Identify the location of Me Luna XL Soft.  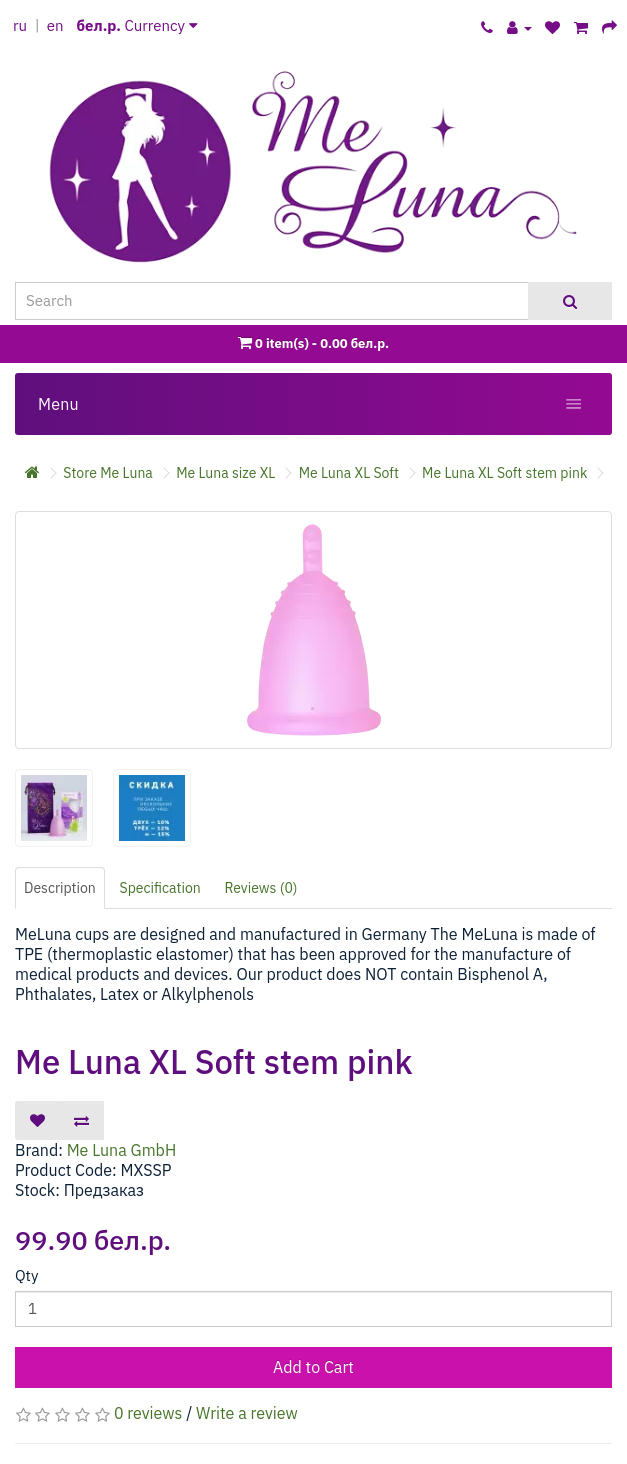
(349, 473).